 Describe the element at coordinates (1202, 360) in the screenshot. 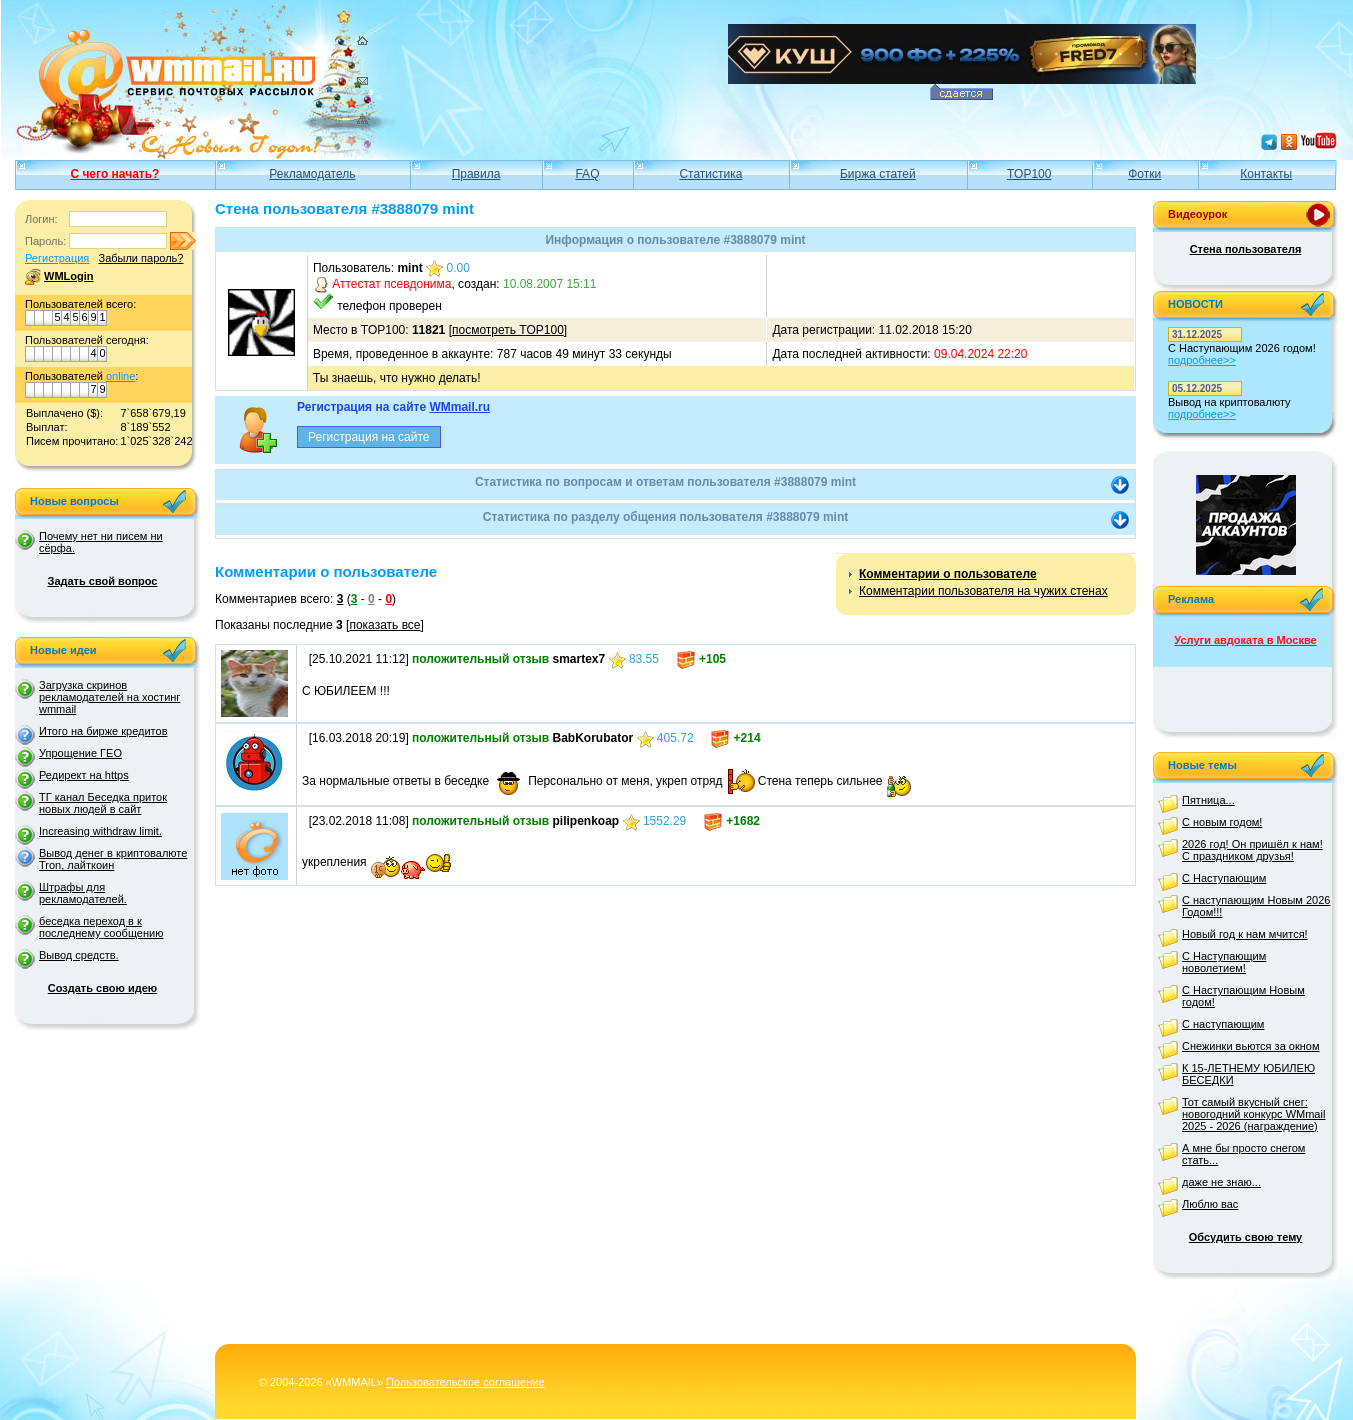

I see `подробнее>>` at that location.